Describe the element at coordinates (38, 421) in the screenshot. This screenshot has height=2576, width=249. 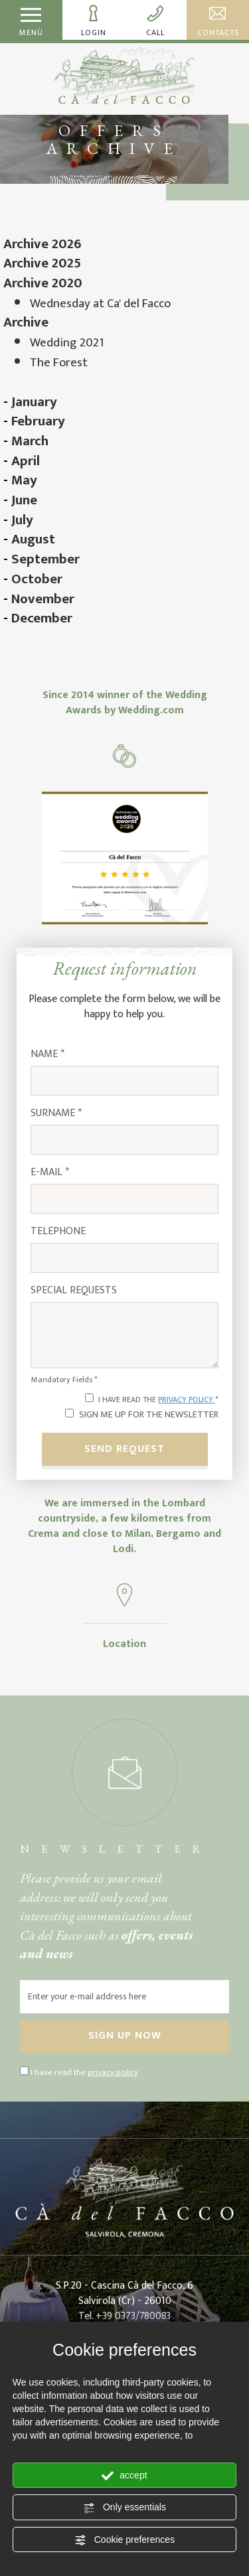
I see `February` at that location.